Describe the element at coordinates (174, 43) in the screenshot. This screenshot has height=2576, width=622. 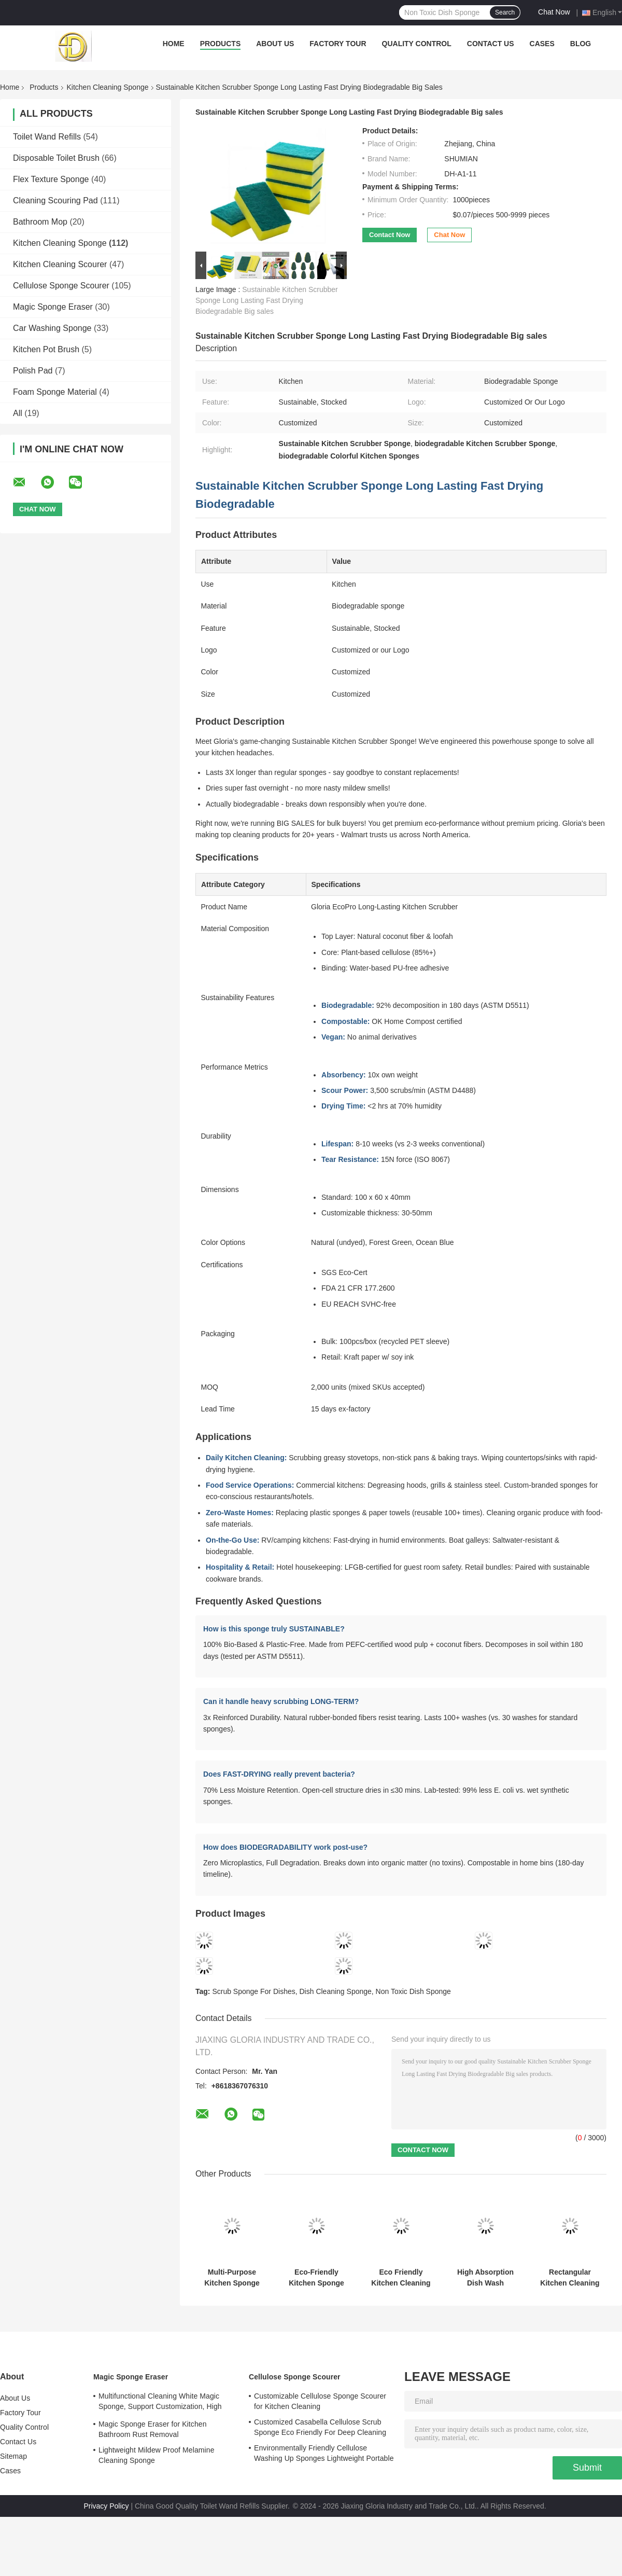
I see `Home` at that location.